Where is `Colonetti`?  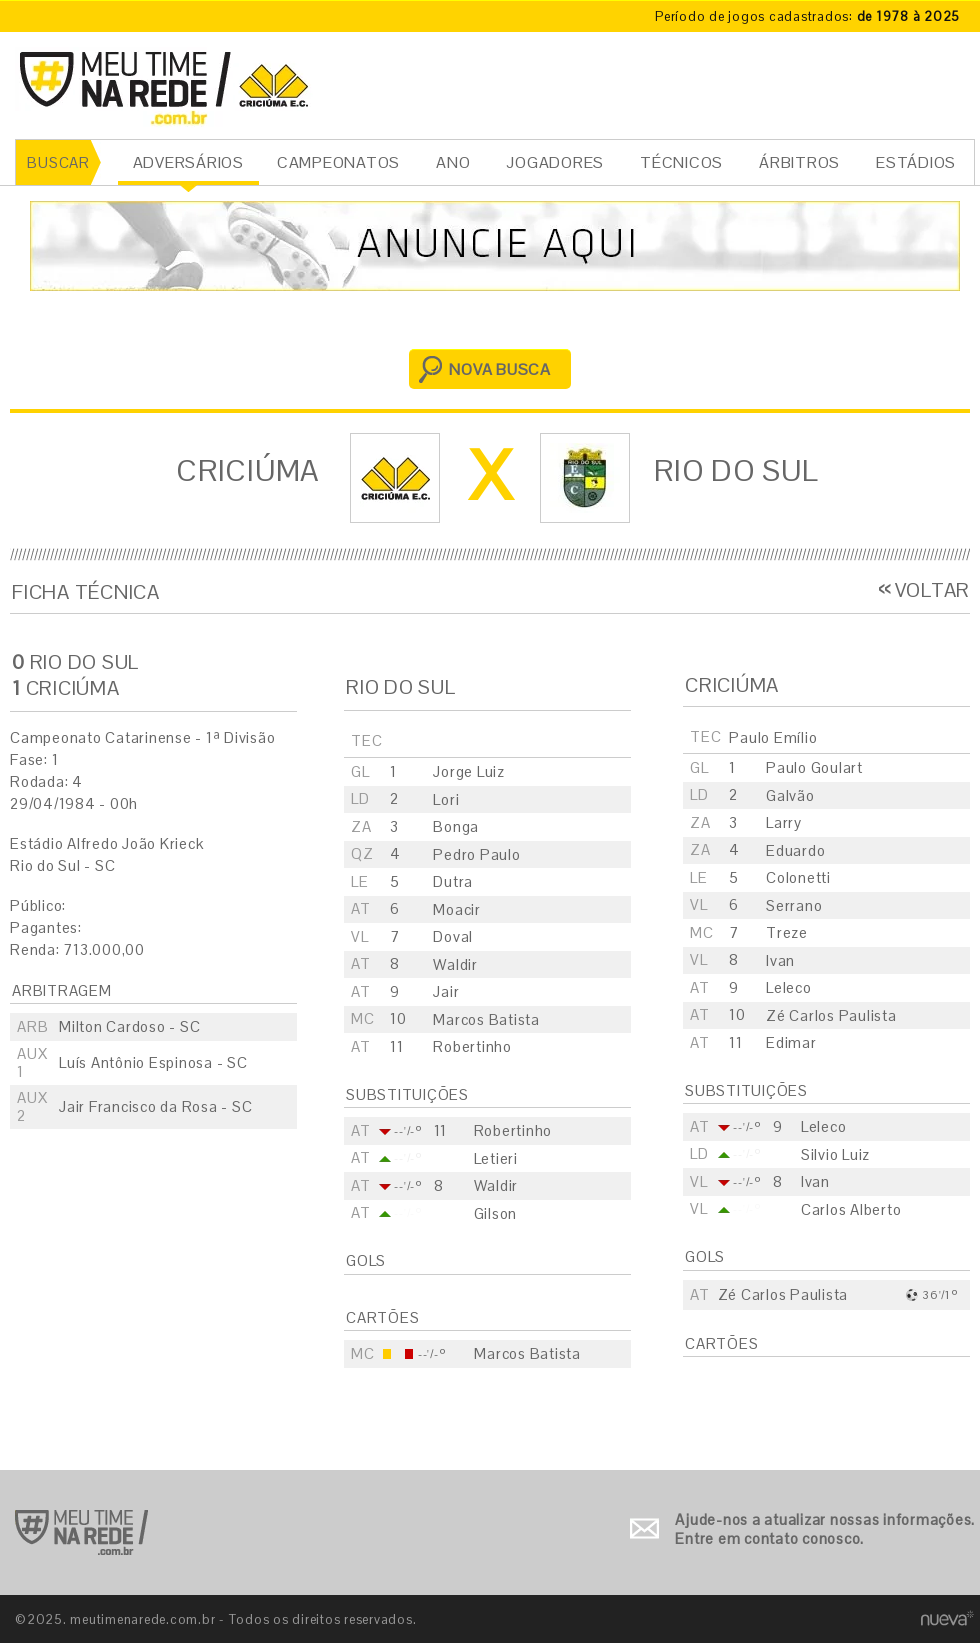 Colonetti is located at coordinates (798, 877).